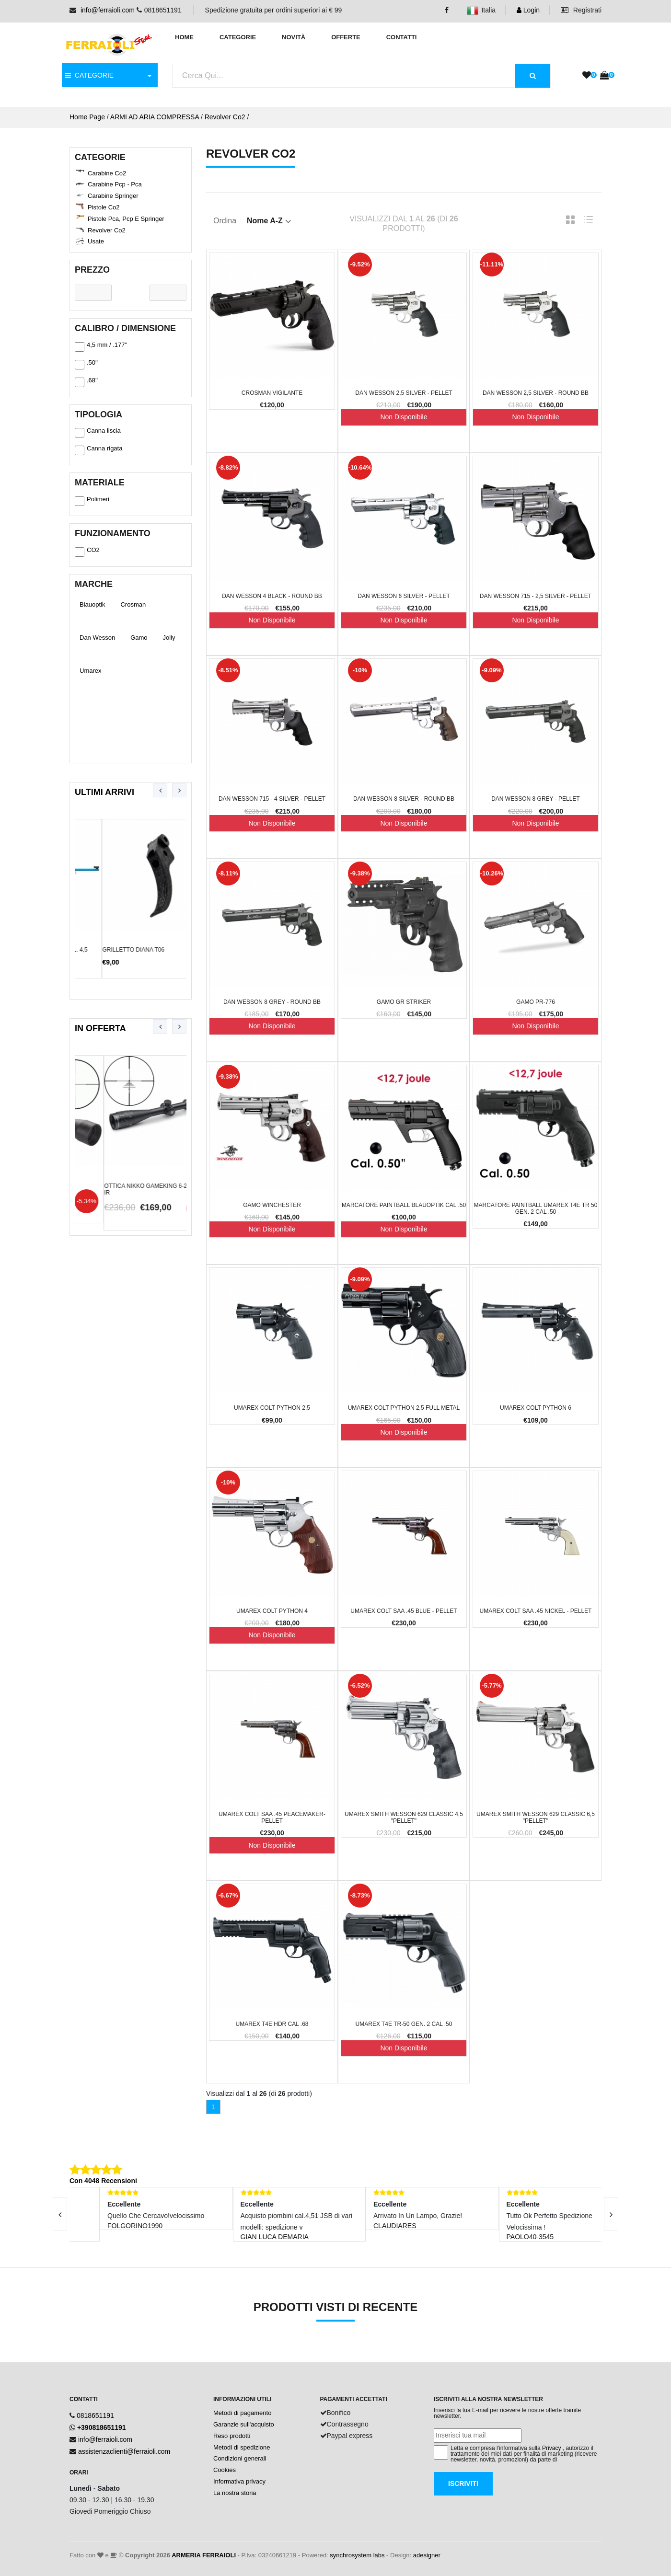 Image resolution: width=671 pixels, height=2576 pixels. I want to click on Condizioni generali, so click(239, 2458).